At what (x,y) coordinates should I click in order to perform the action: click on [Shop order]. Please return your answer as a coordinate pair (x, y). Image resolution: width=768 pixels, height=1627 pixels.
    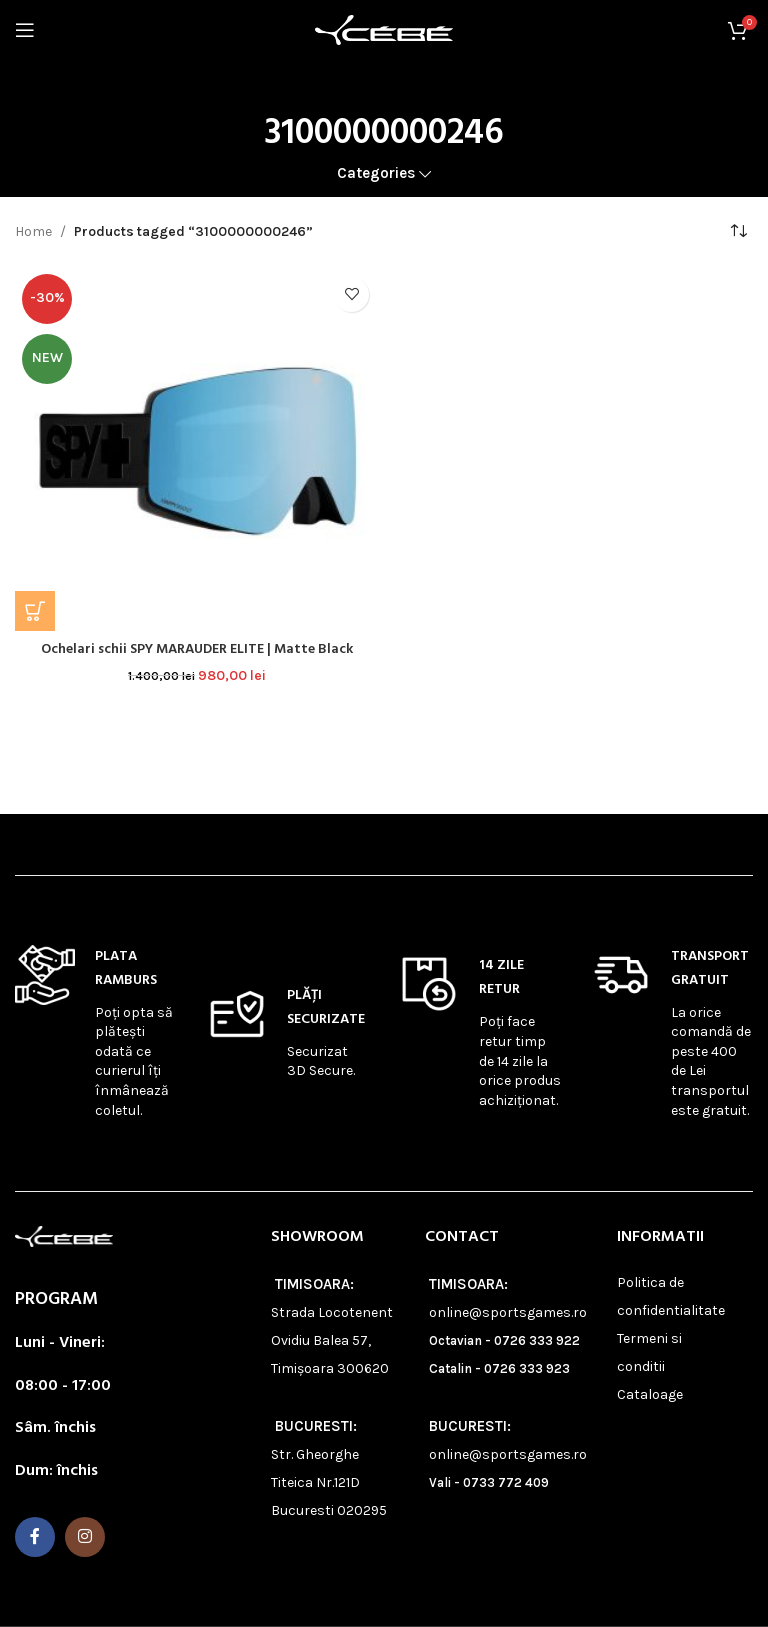
    Looking at the image, I should click on (738, 232).